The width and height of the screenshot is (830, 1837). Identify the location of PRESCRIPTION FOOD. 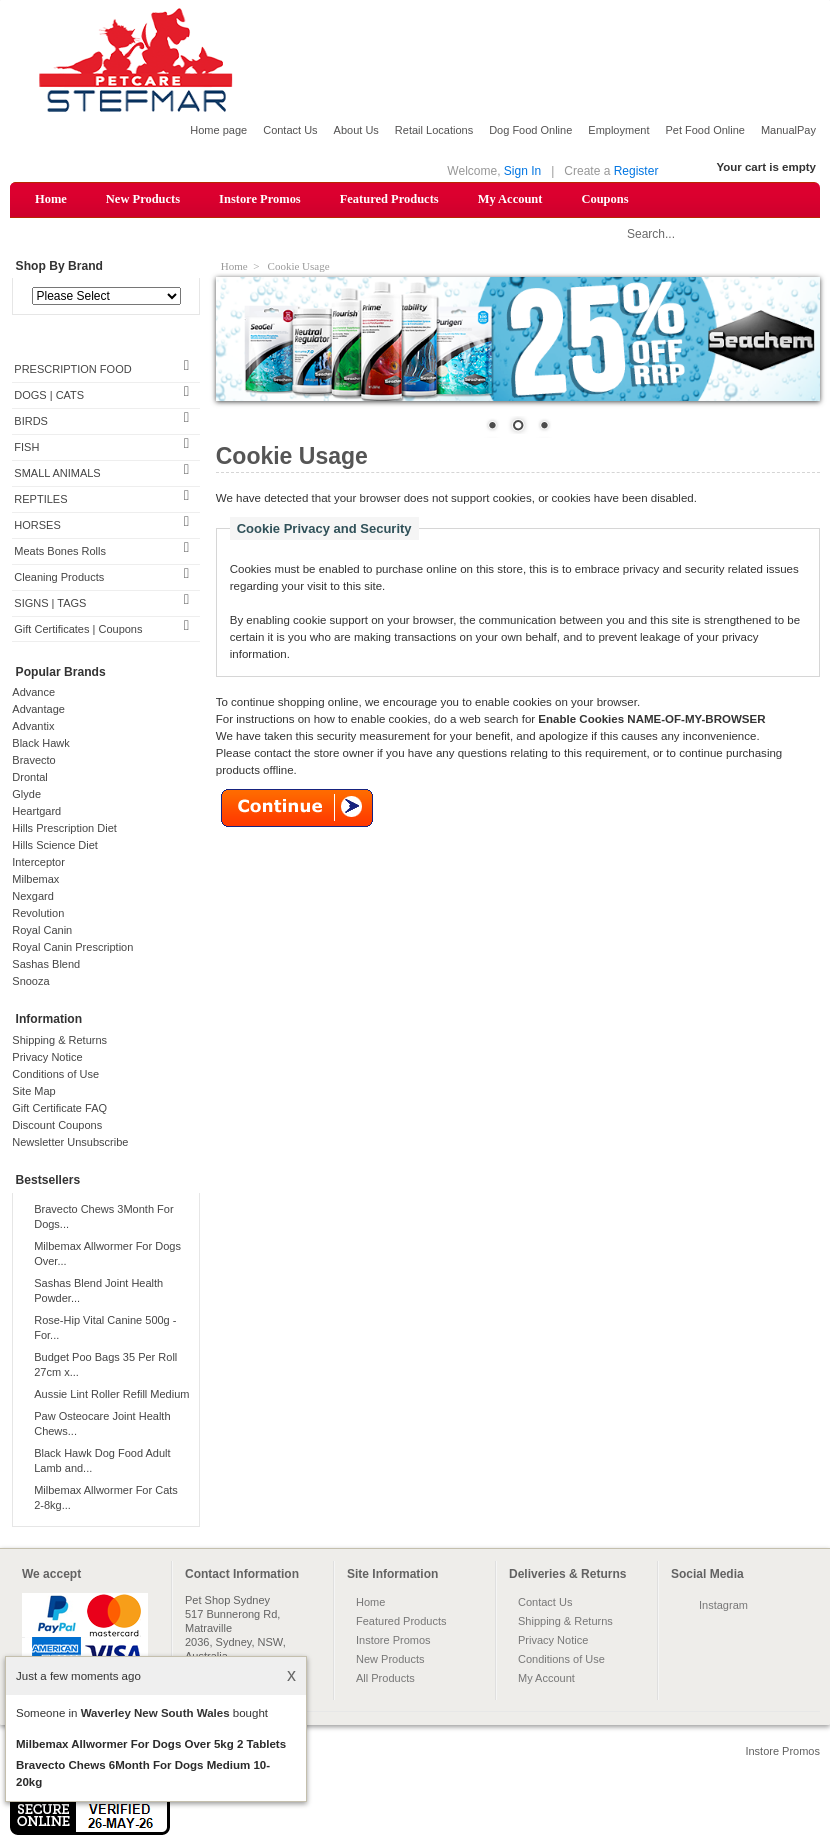
(72, 369).